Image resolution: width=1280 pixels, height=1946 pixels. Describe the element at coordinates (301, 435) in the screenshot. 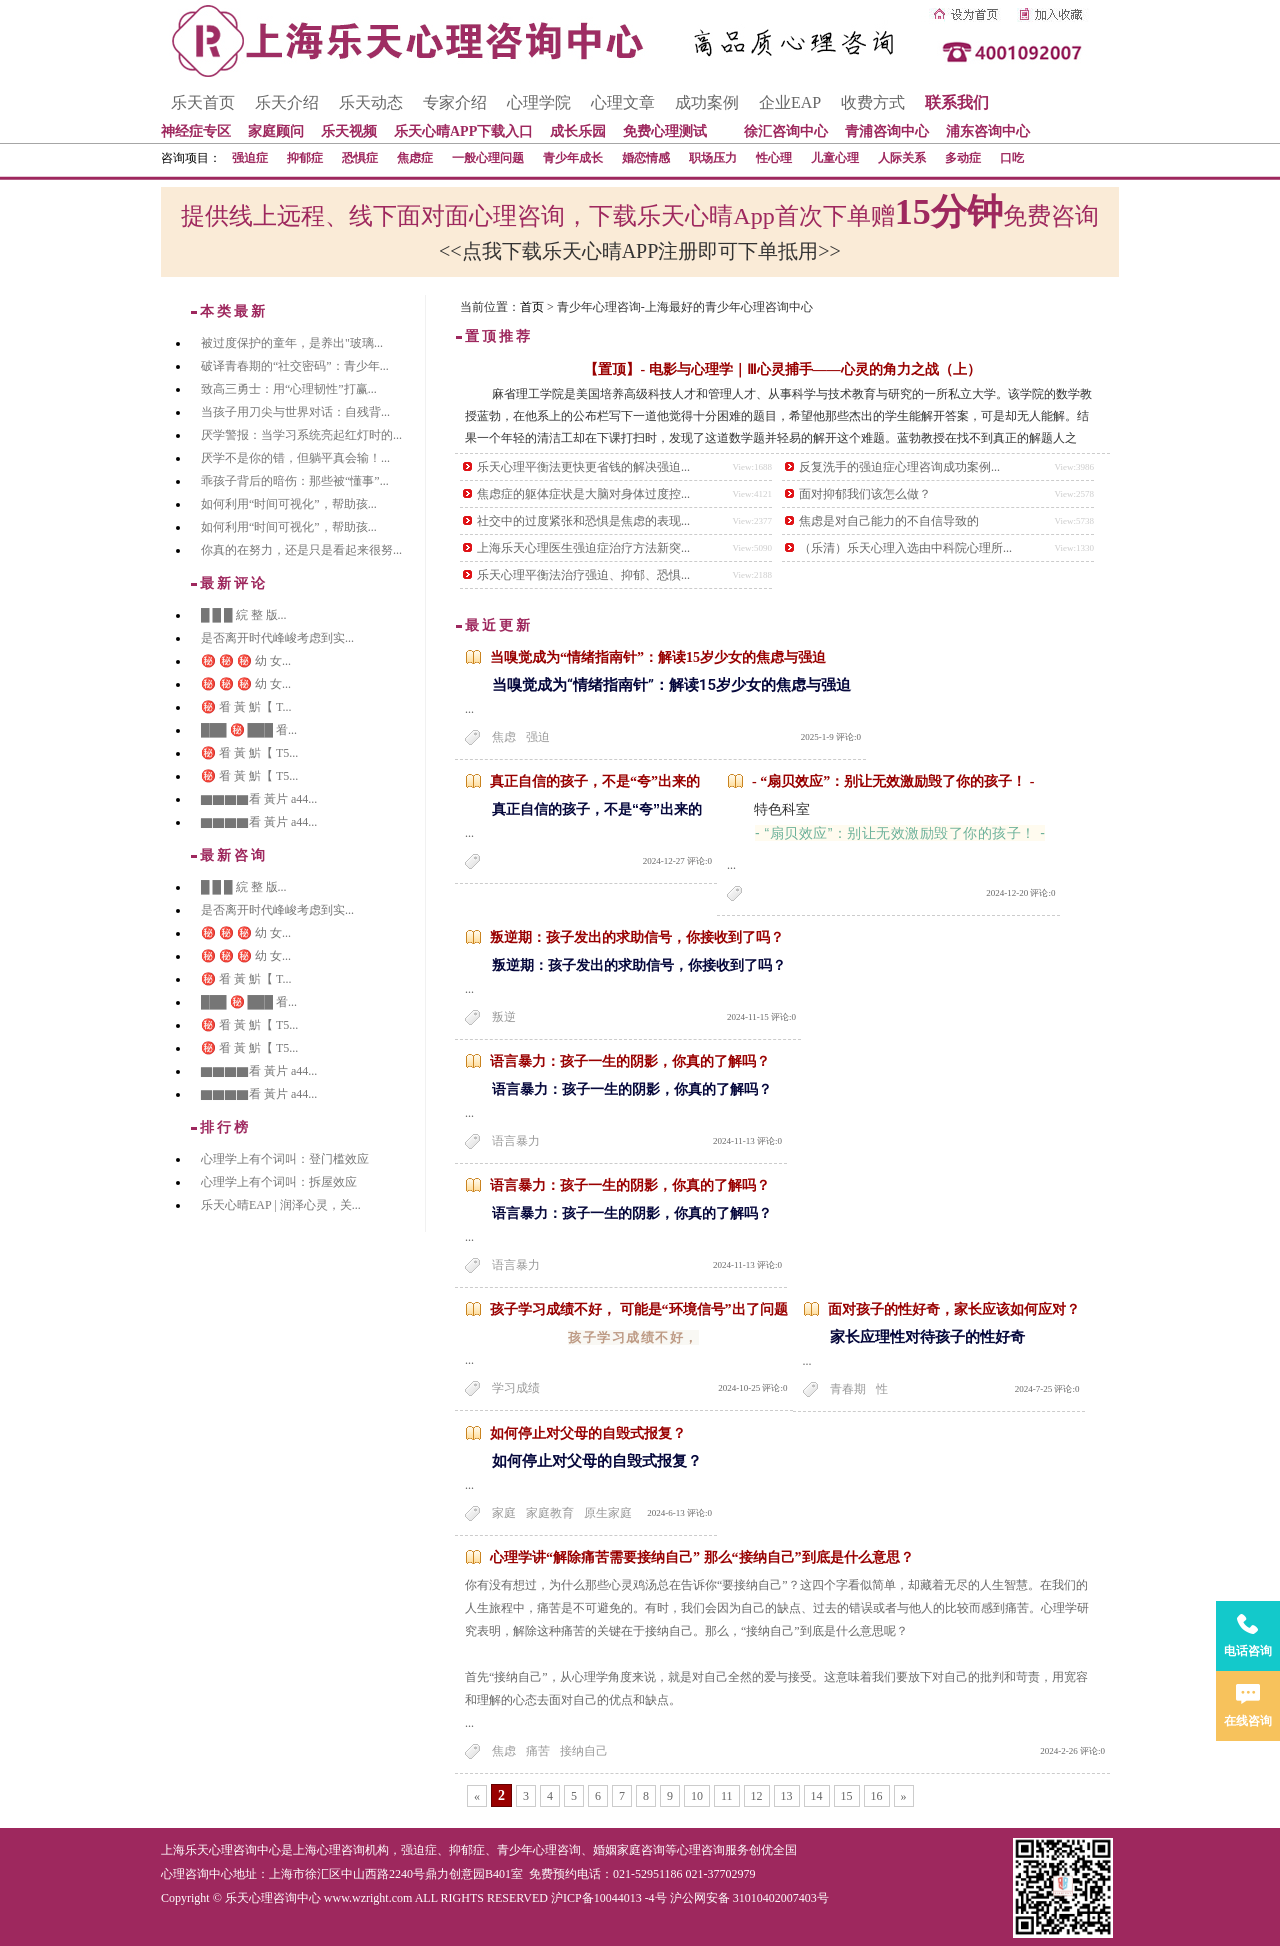

I see `厌学警报：当学习系统亮起红灯时的...` at that location.